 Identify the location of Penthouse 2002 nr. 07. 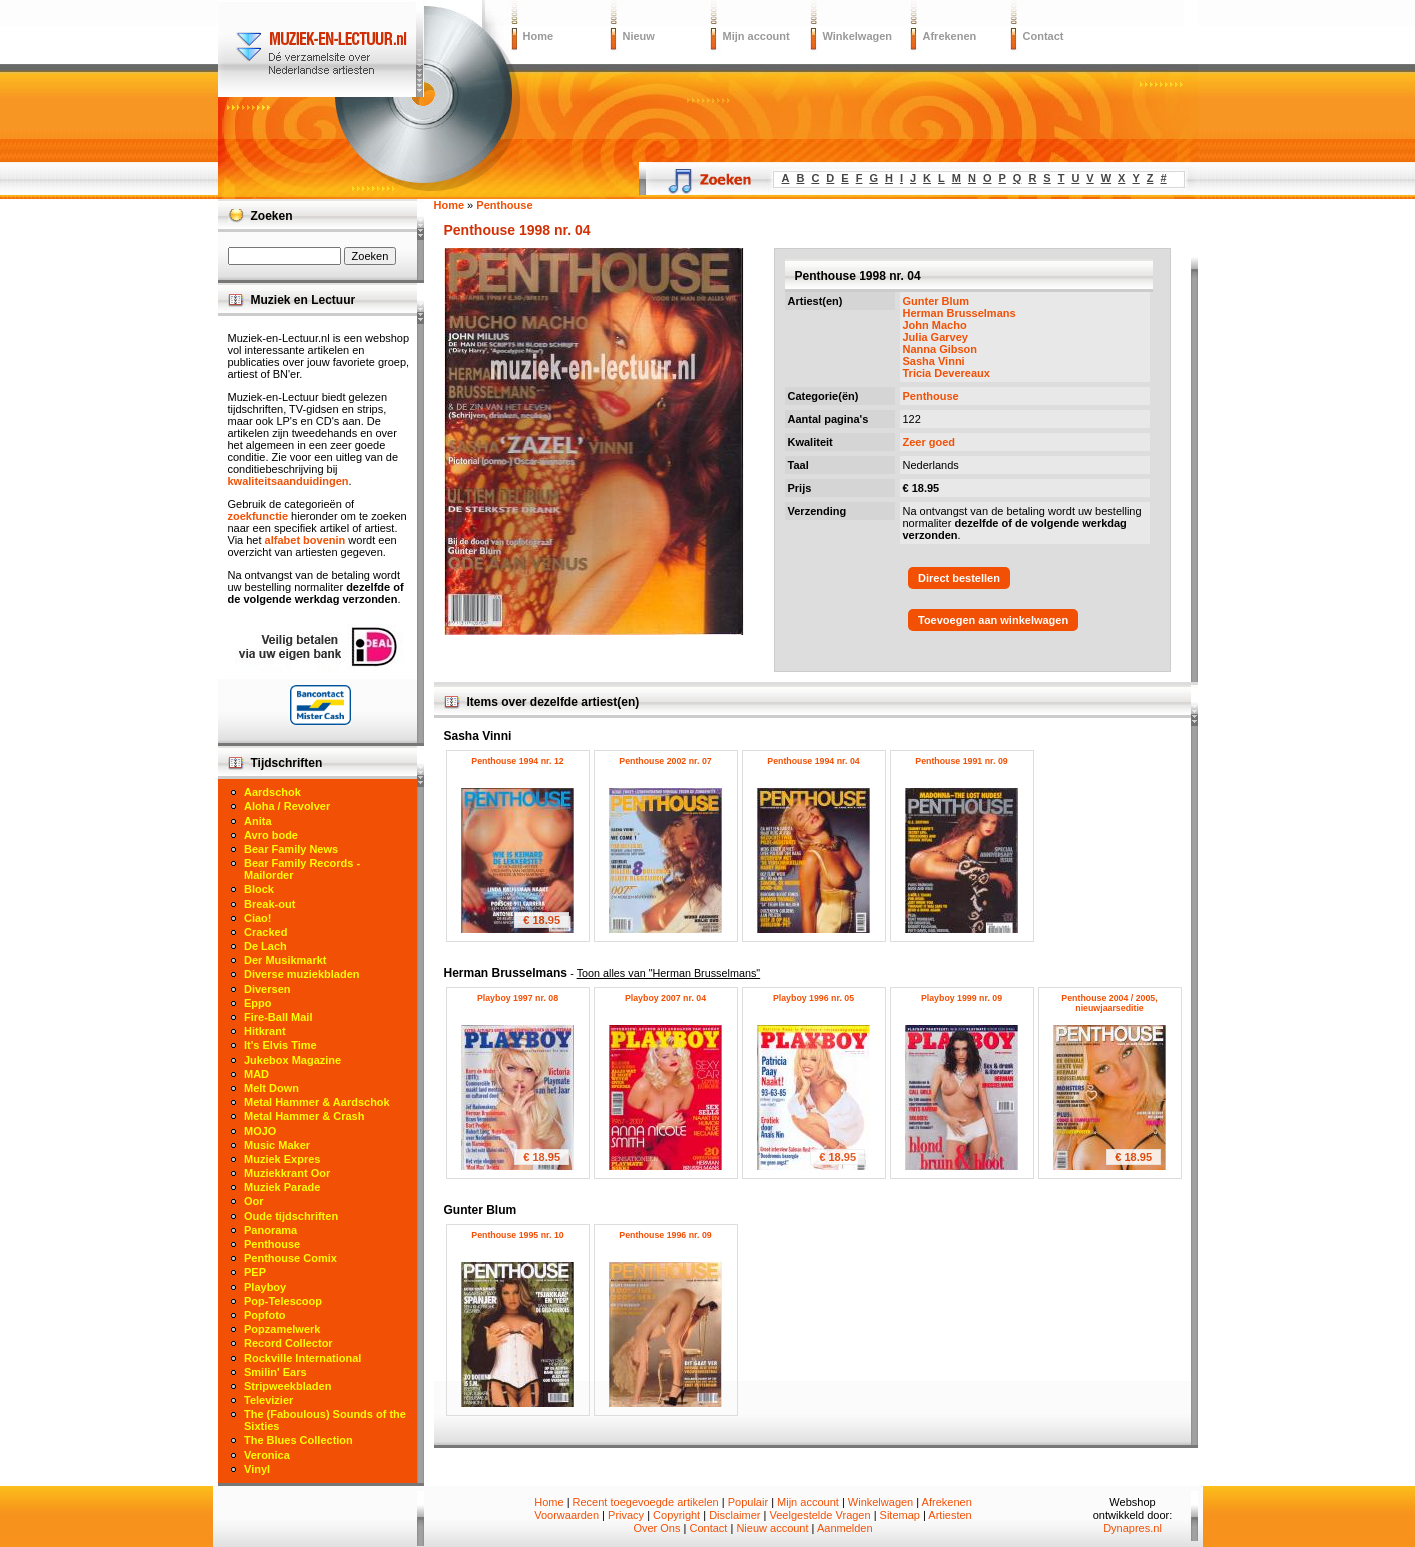
(665, 761).